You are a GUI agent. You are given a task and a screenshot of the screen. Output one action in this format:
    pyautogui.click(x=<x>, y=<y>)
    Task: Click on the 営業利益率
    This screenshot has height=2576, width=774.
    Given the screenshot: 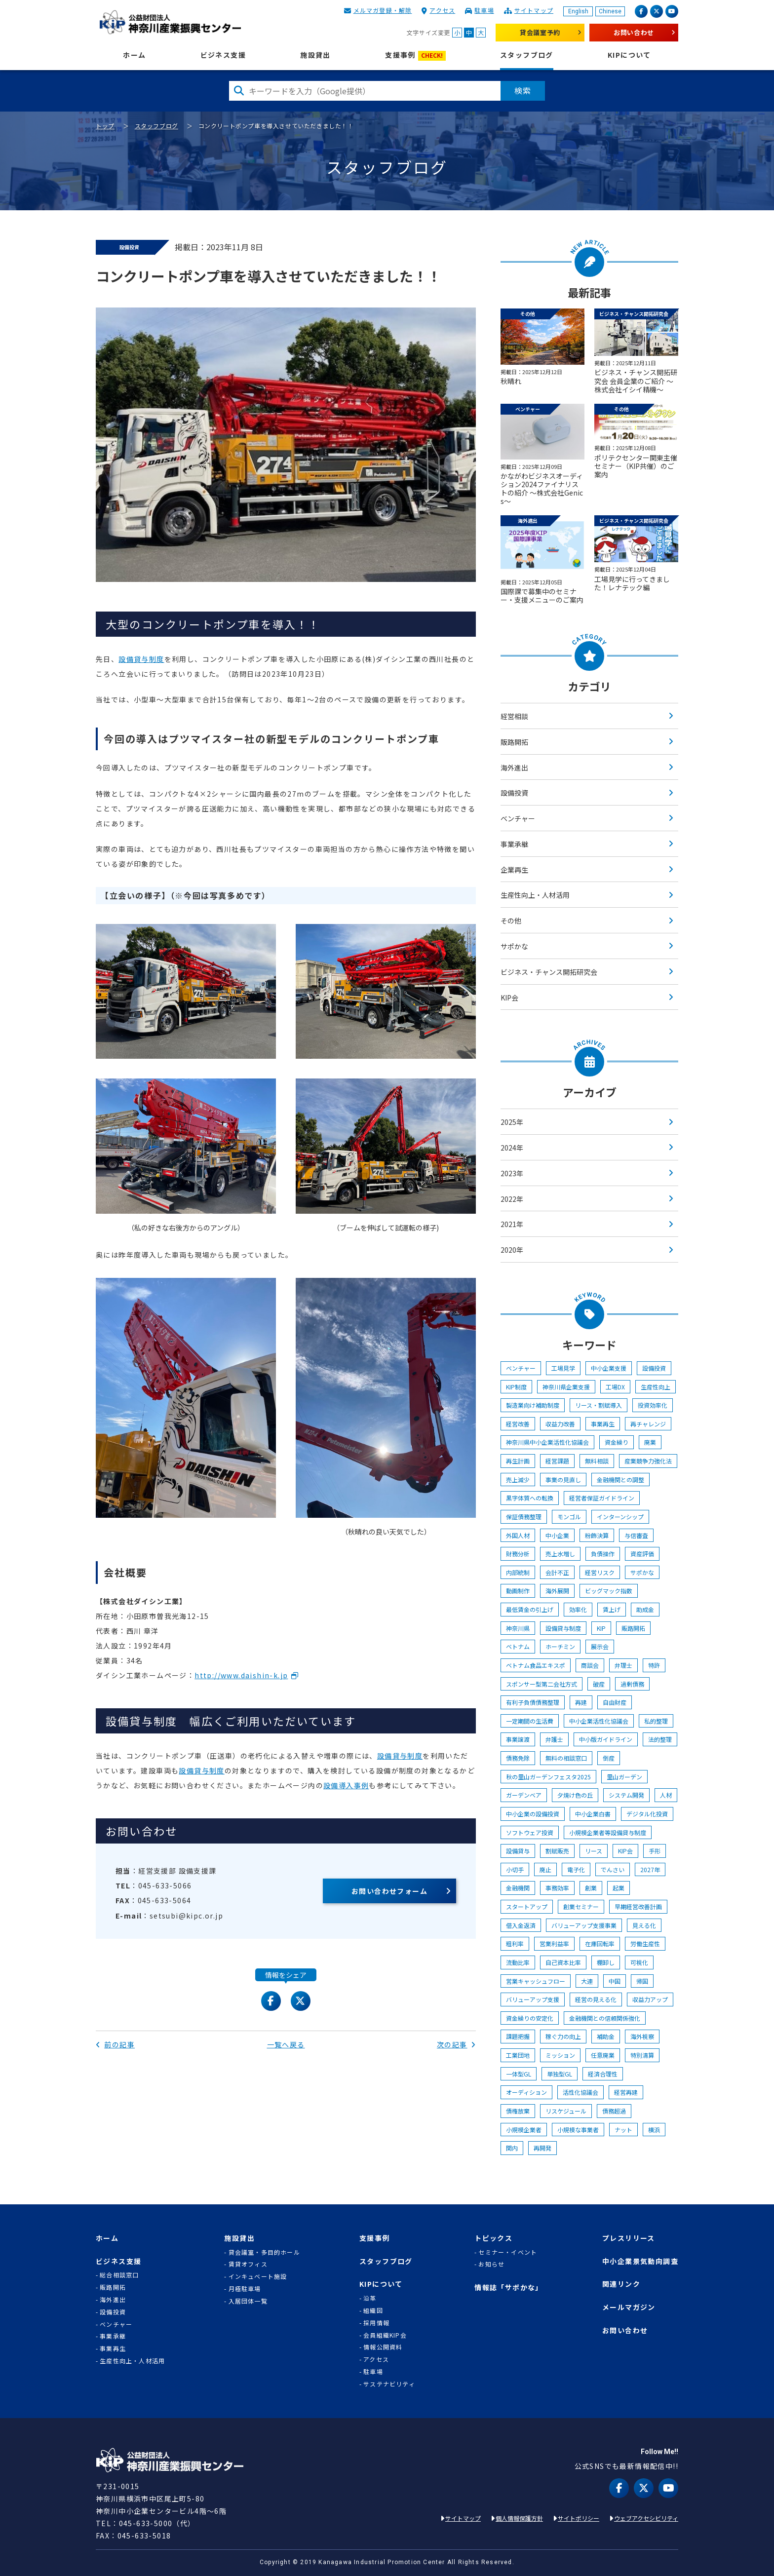 What is the action you would take?
    pyautogui.click(x=554, y=1943)
    